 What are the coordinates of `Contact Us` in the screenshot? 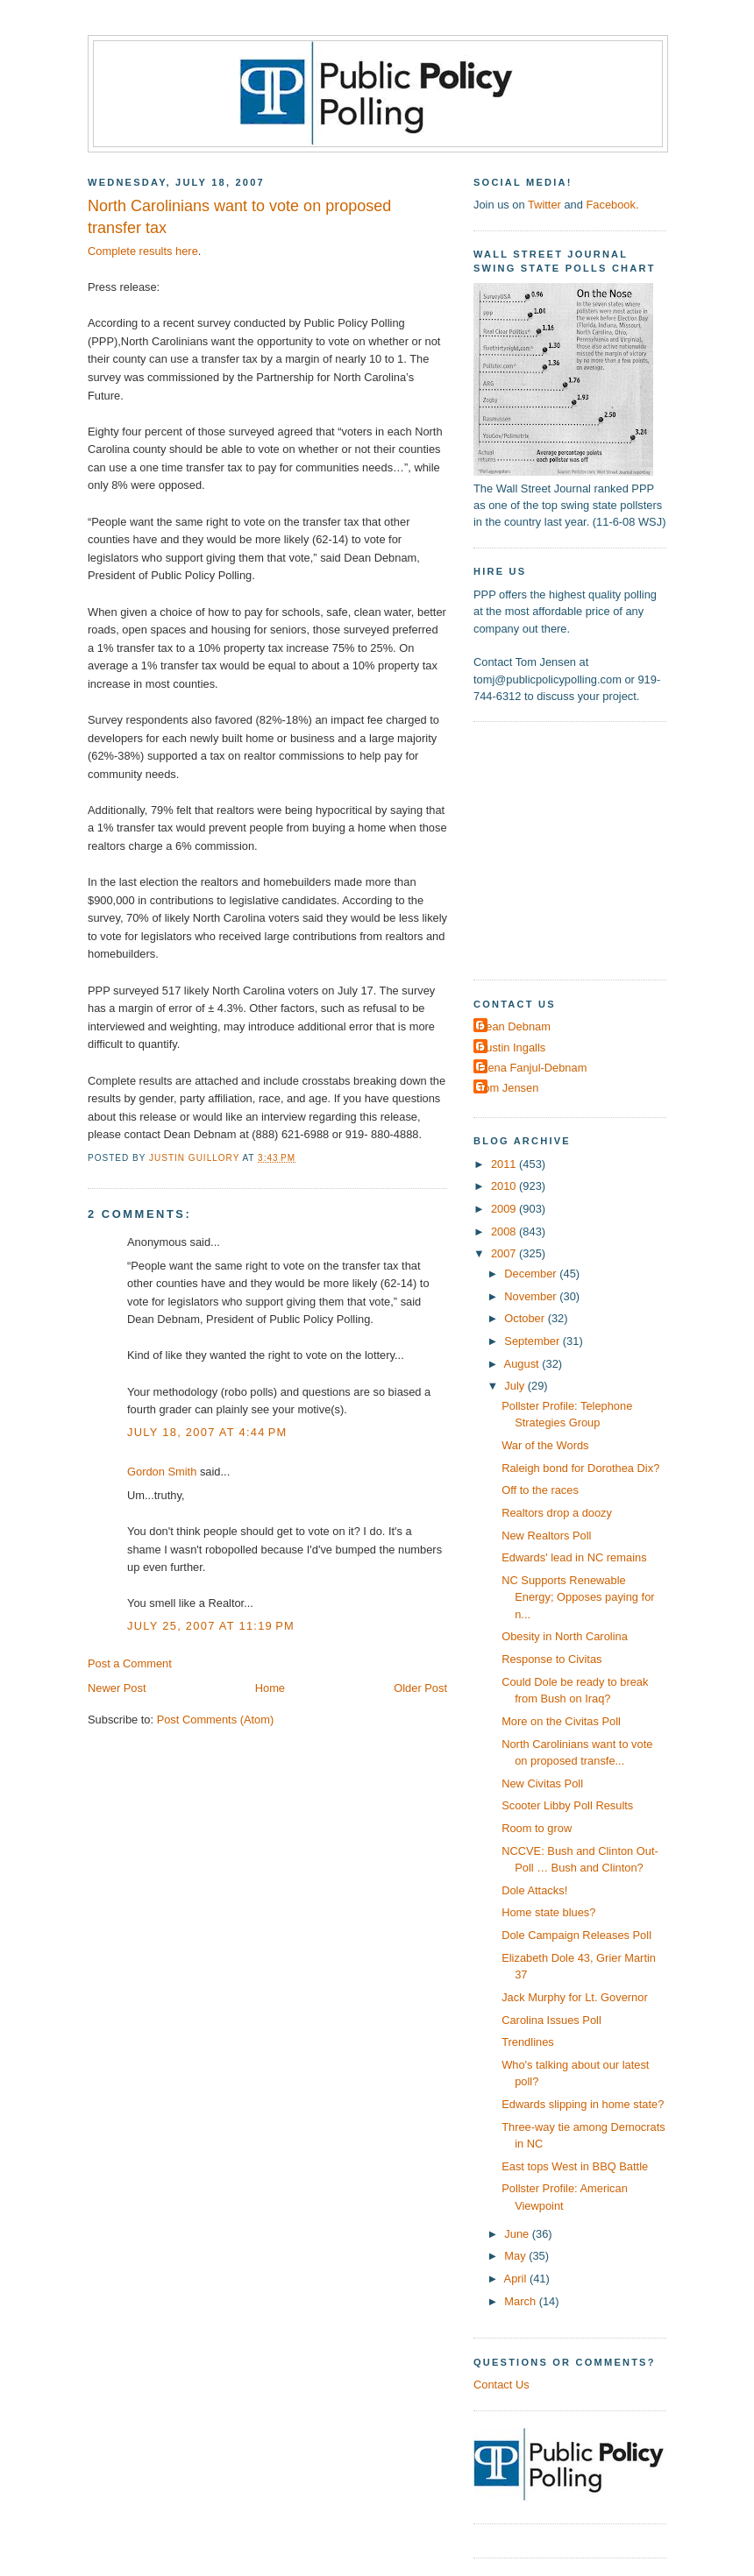 It's located at (501, 2384).